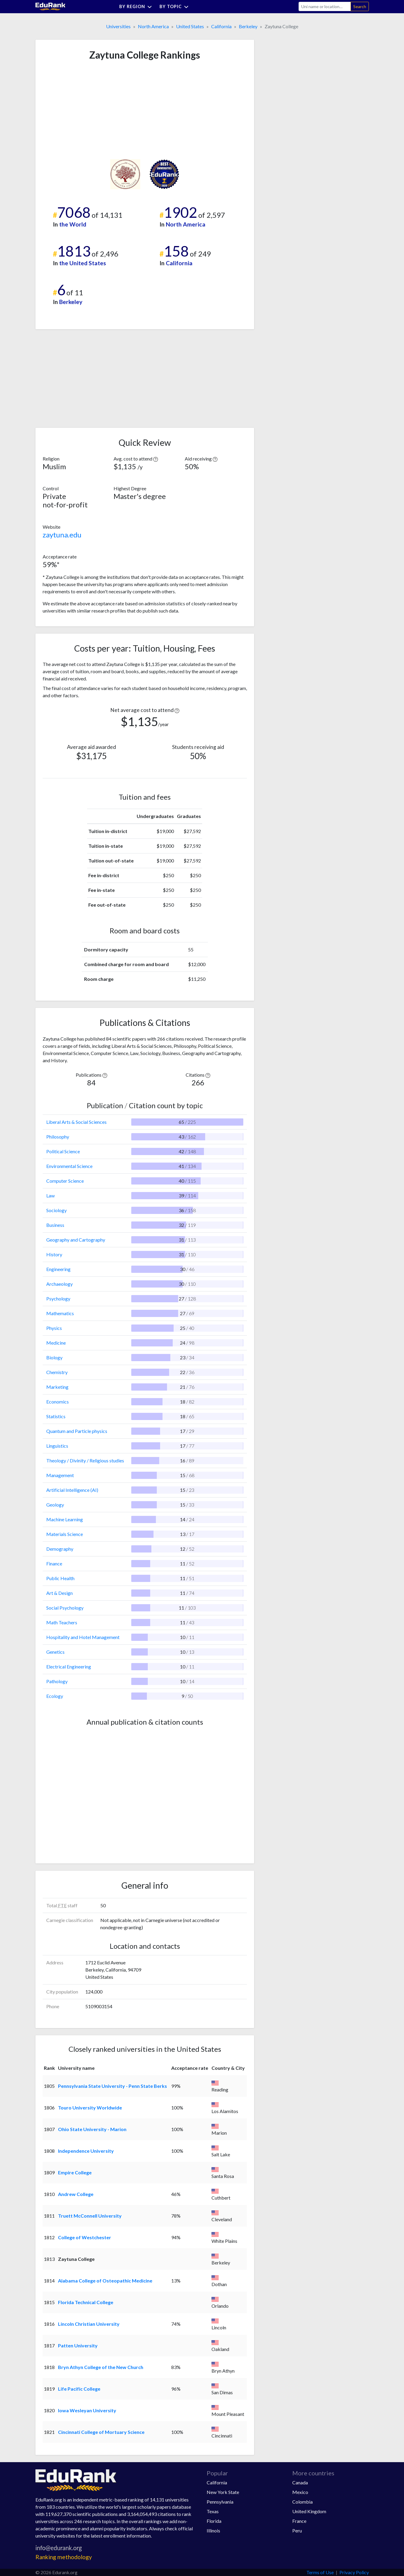  Describe the element at coordinates (300, 2482) in the screenshot. I see `Canada` at that location.